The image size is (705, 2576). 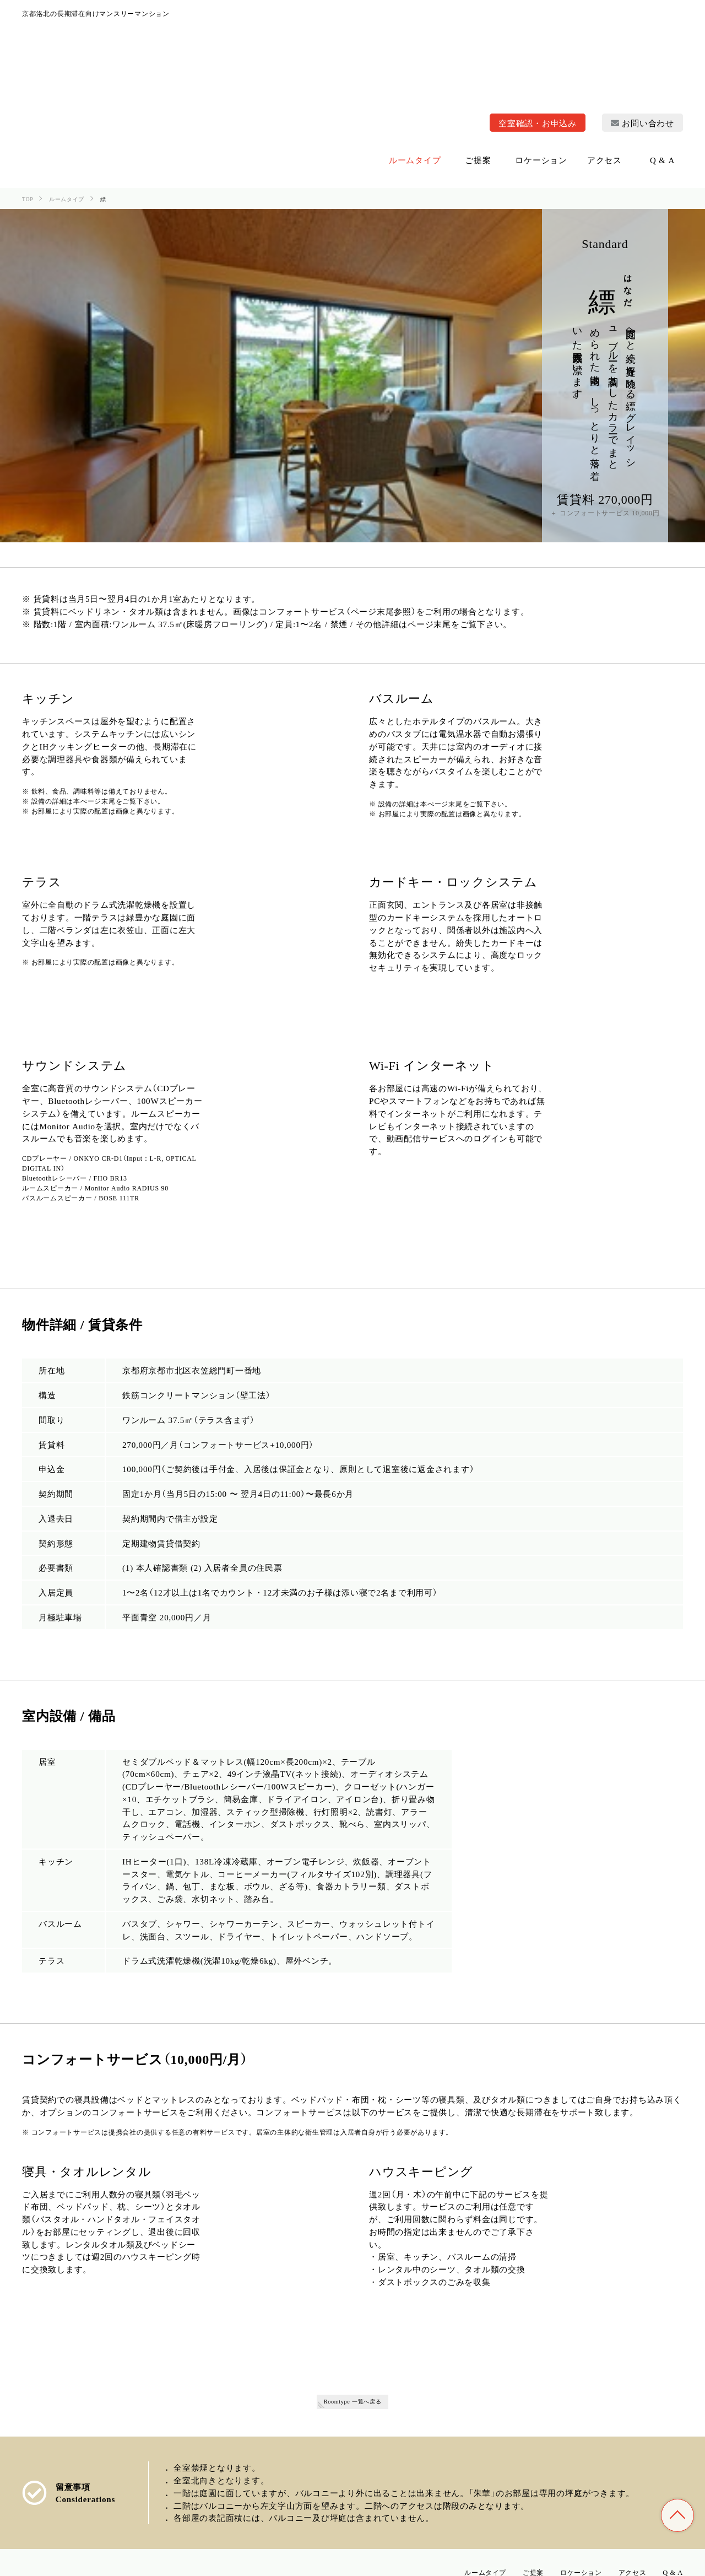 What do you see at coordinates (509, 2467) in the screenshot?
I see `ご提案` at bounding box center [509, 2467].